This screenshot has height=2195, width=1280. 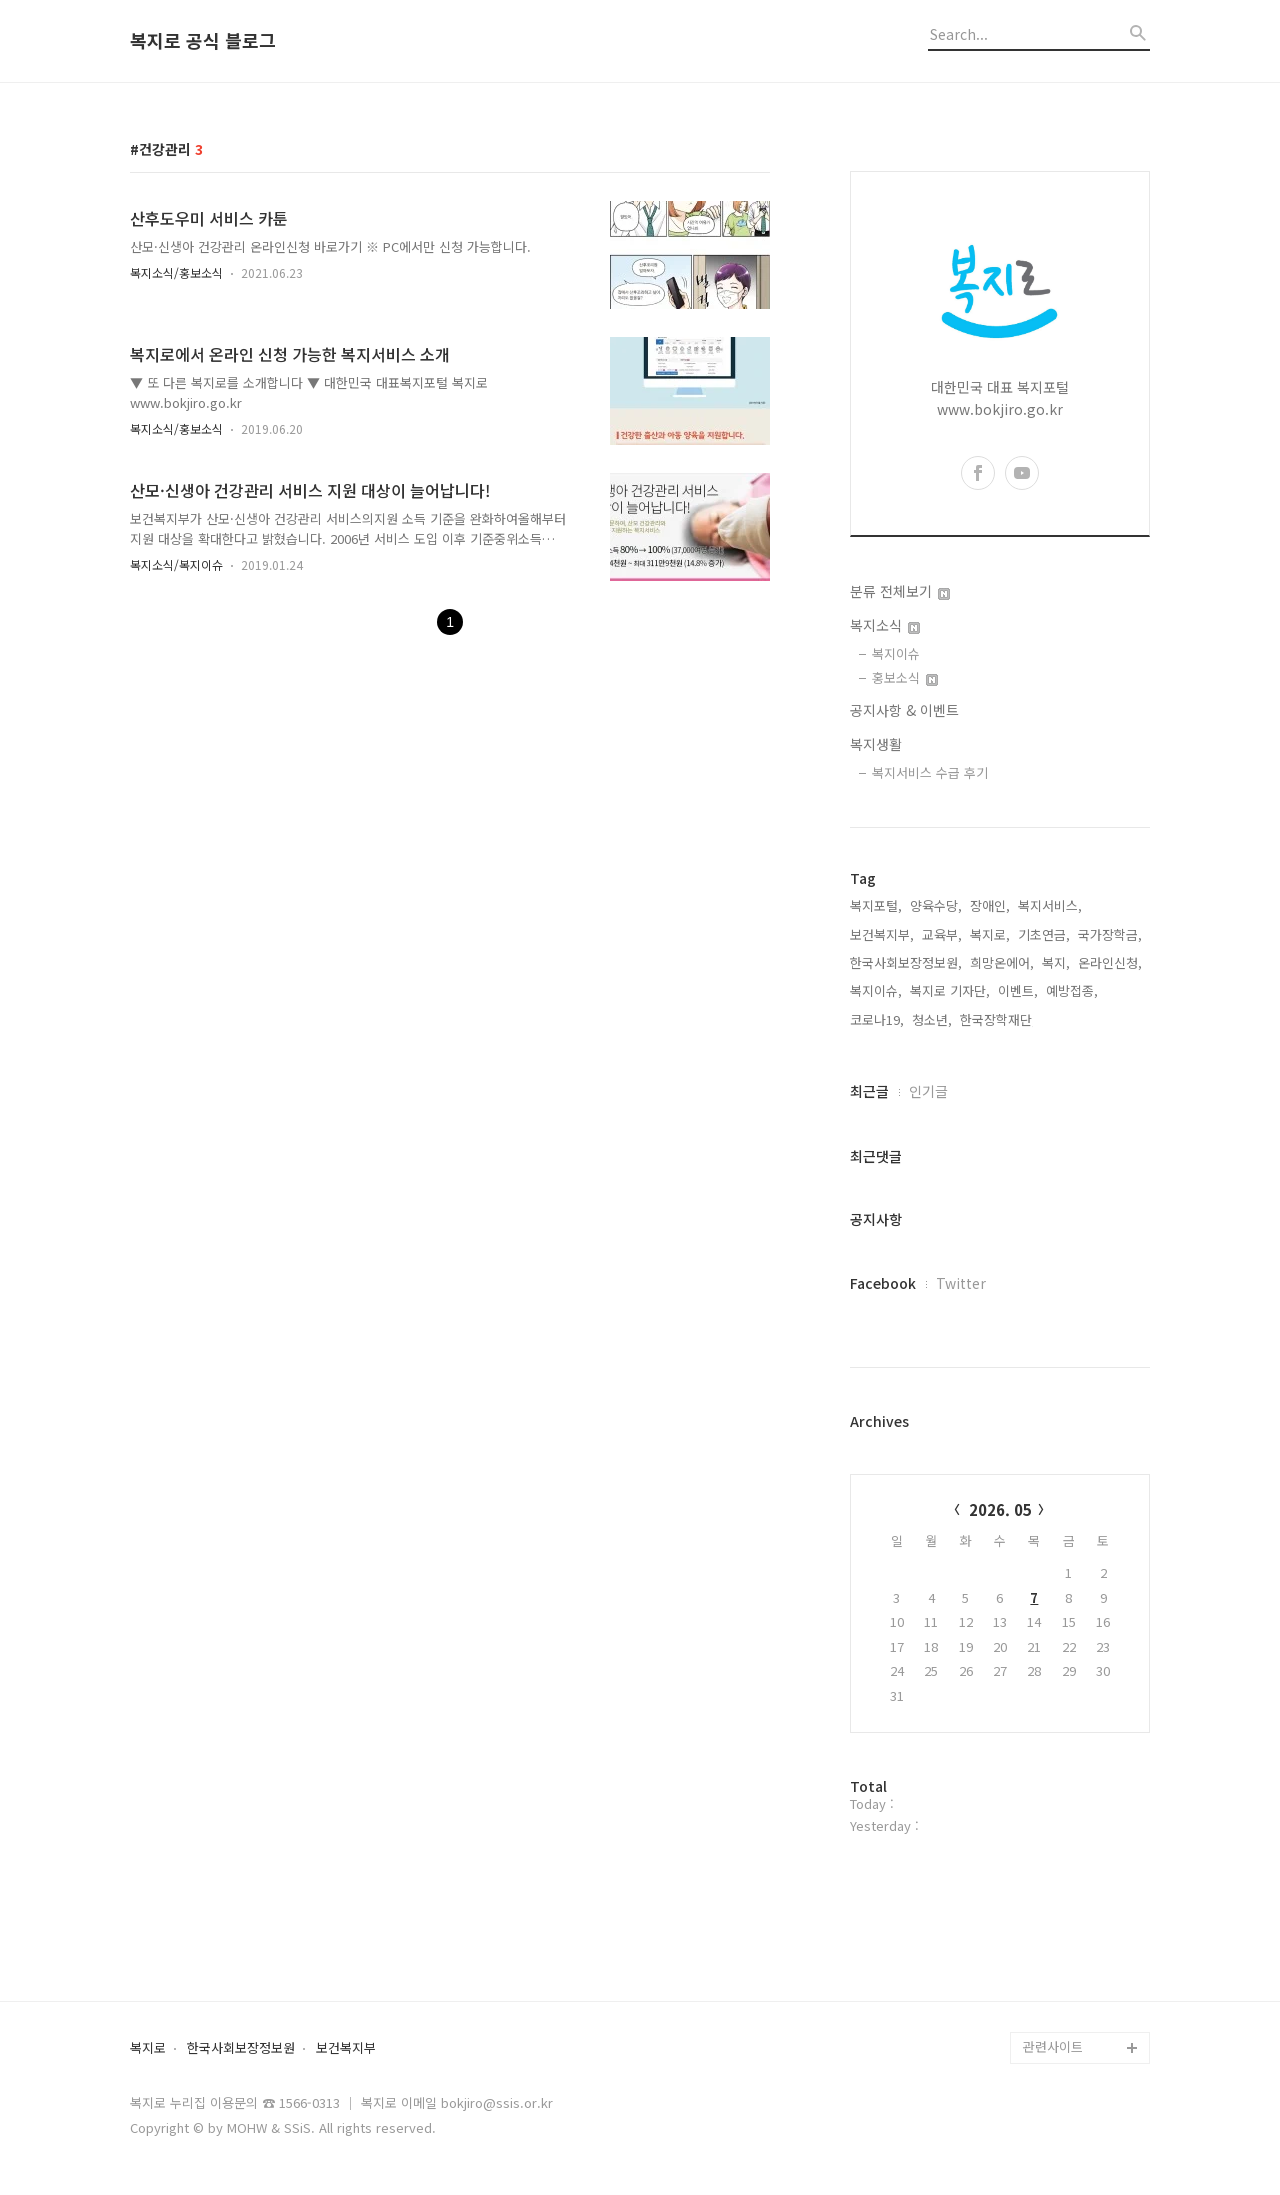 I want to click on 2026. 05, so click(x=1000, y=1509).